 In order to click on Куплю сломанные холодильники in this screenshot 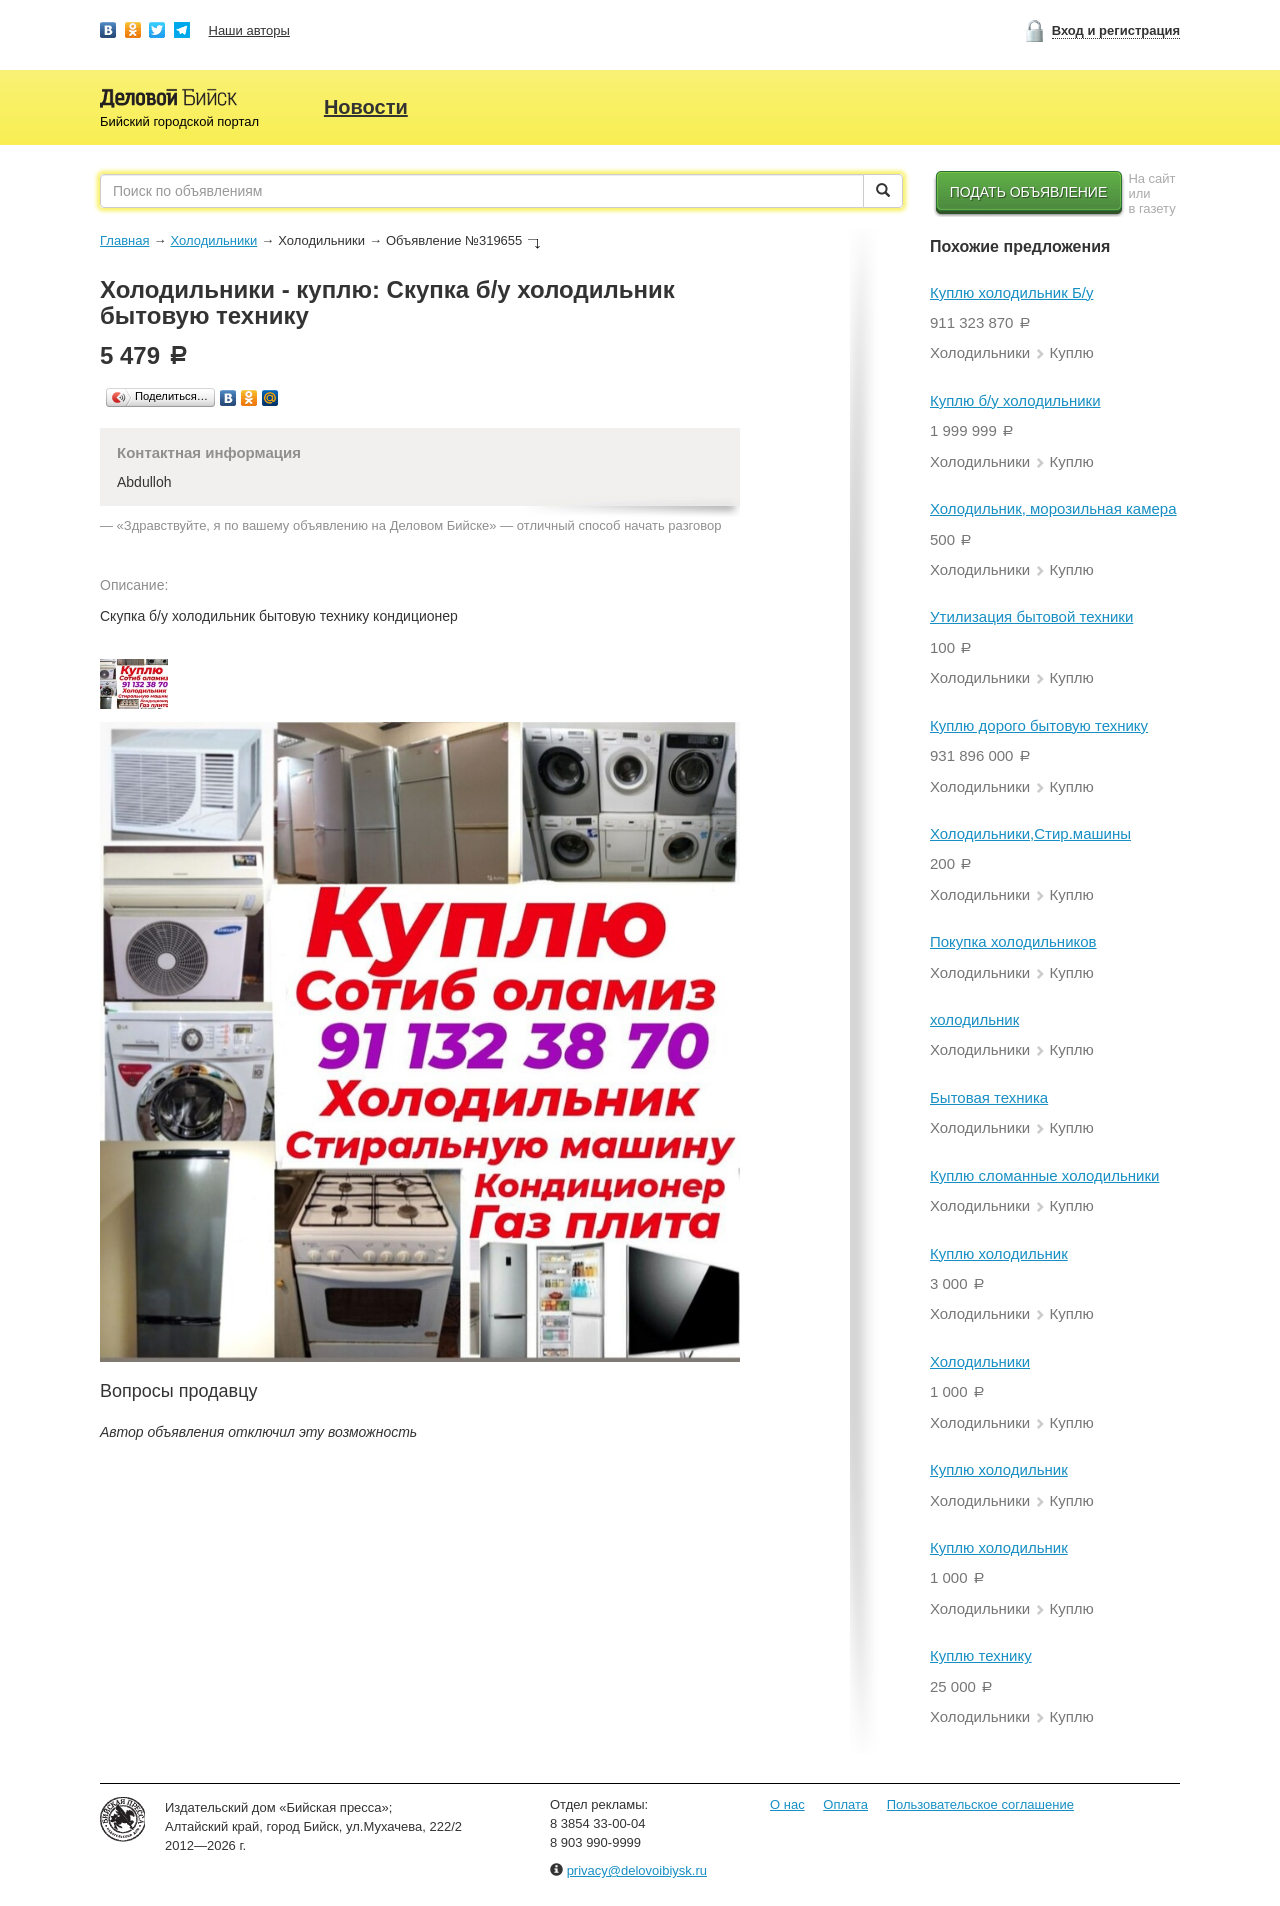, I will do `click(1044, 1175)`.